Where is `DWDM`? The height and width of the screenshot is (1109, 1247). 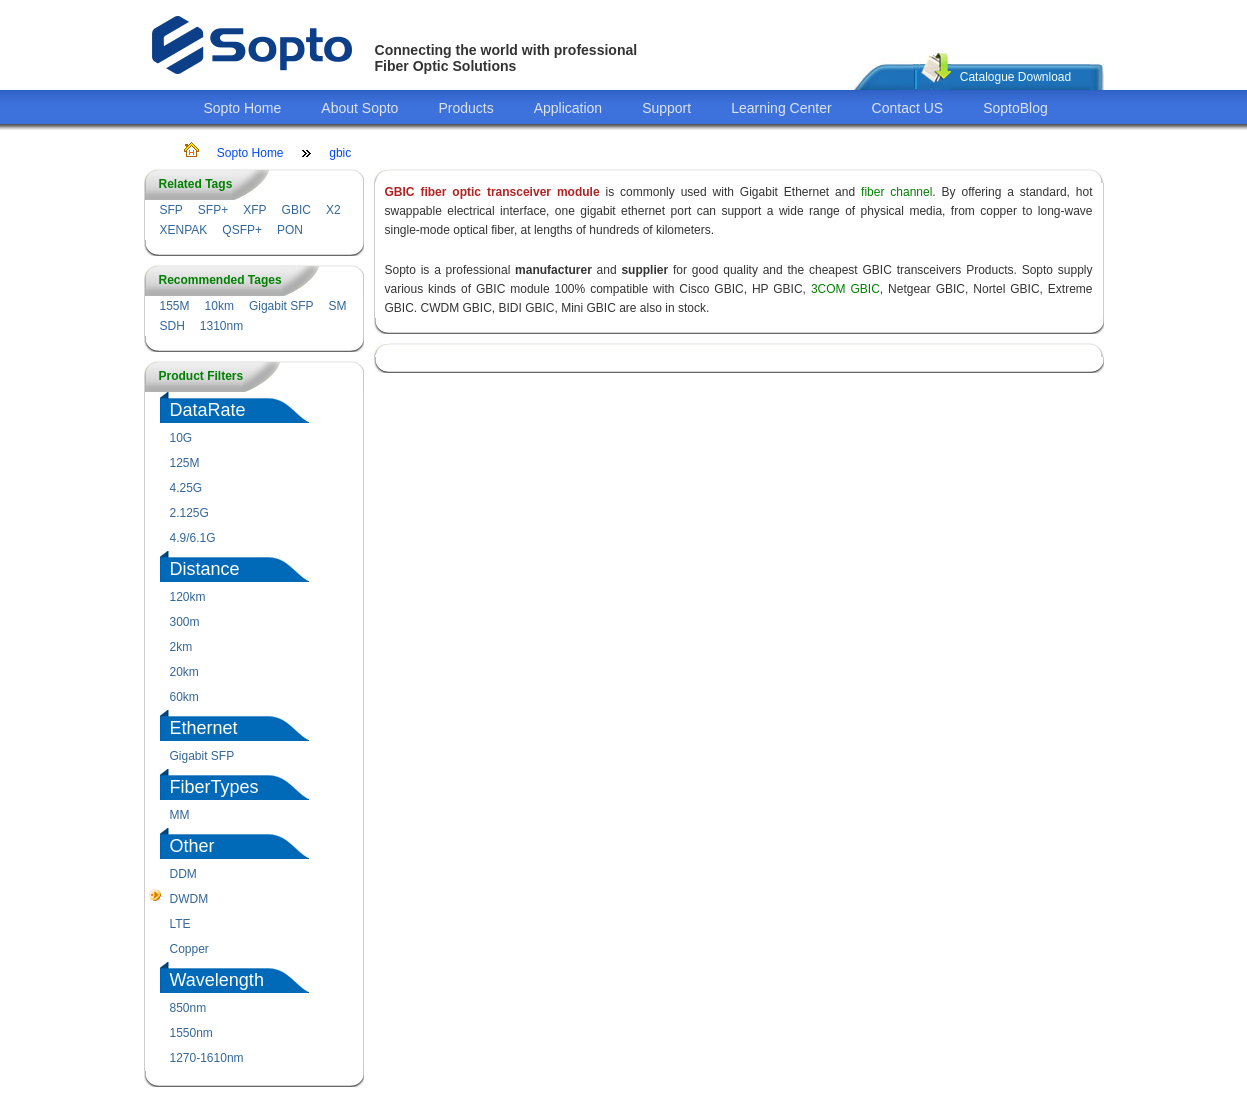
DWDM is located at coordinates (189, 899).